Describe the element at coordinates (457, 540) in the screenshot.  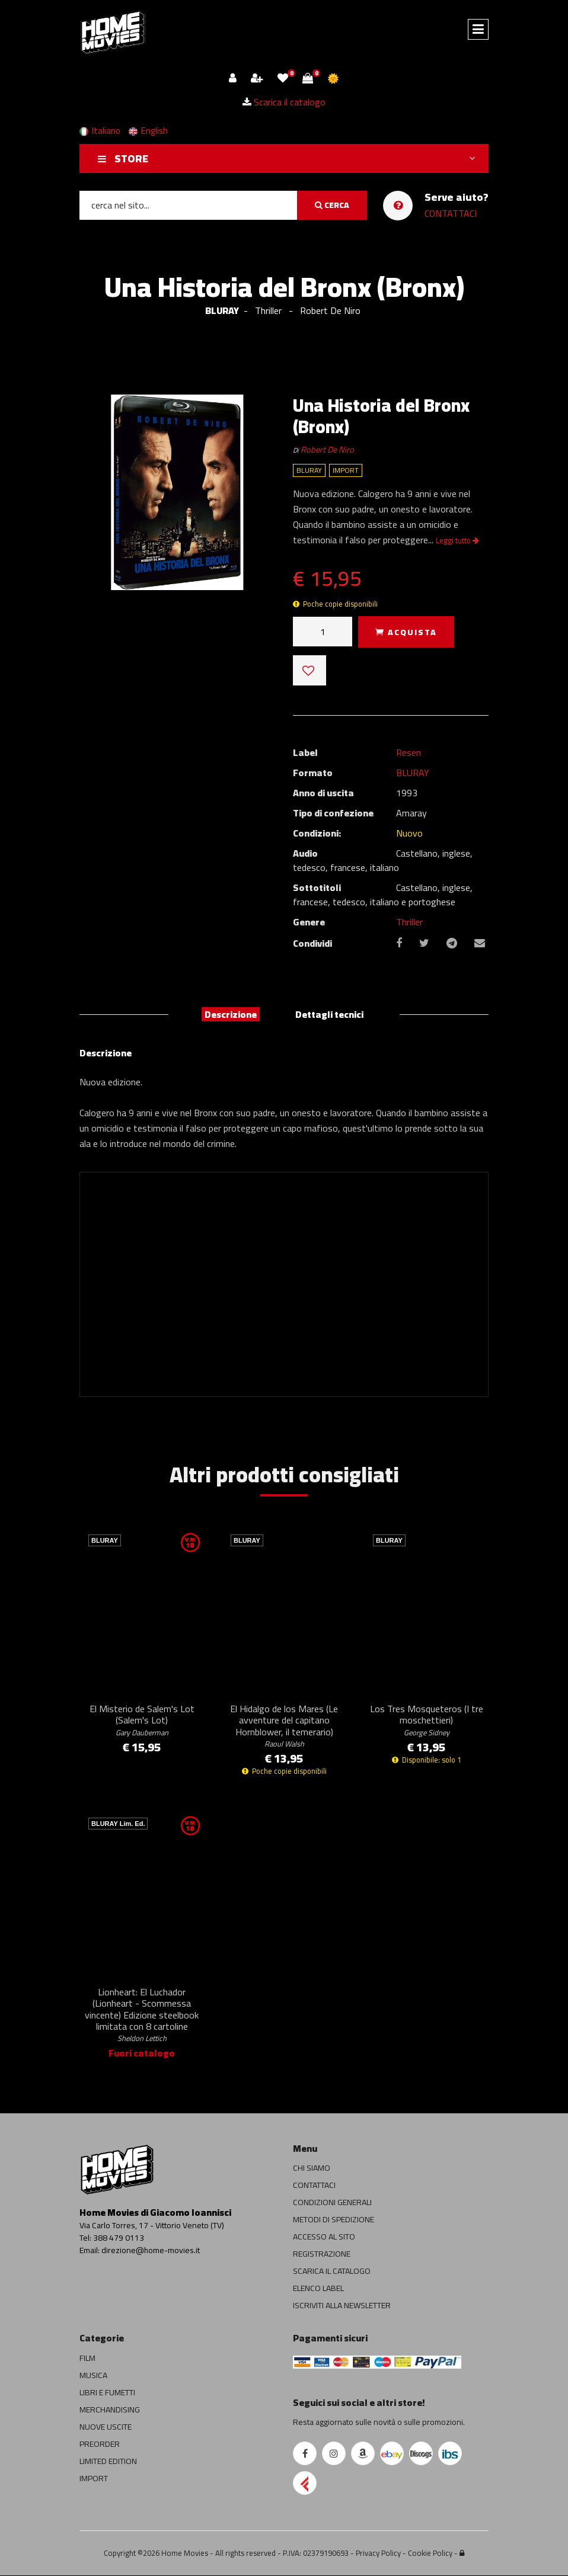
I see `Leggi tutto` at that location.